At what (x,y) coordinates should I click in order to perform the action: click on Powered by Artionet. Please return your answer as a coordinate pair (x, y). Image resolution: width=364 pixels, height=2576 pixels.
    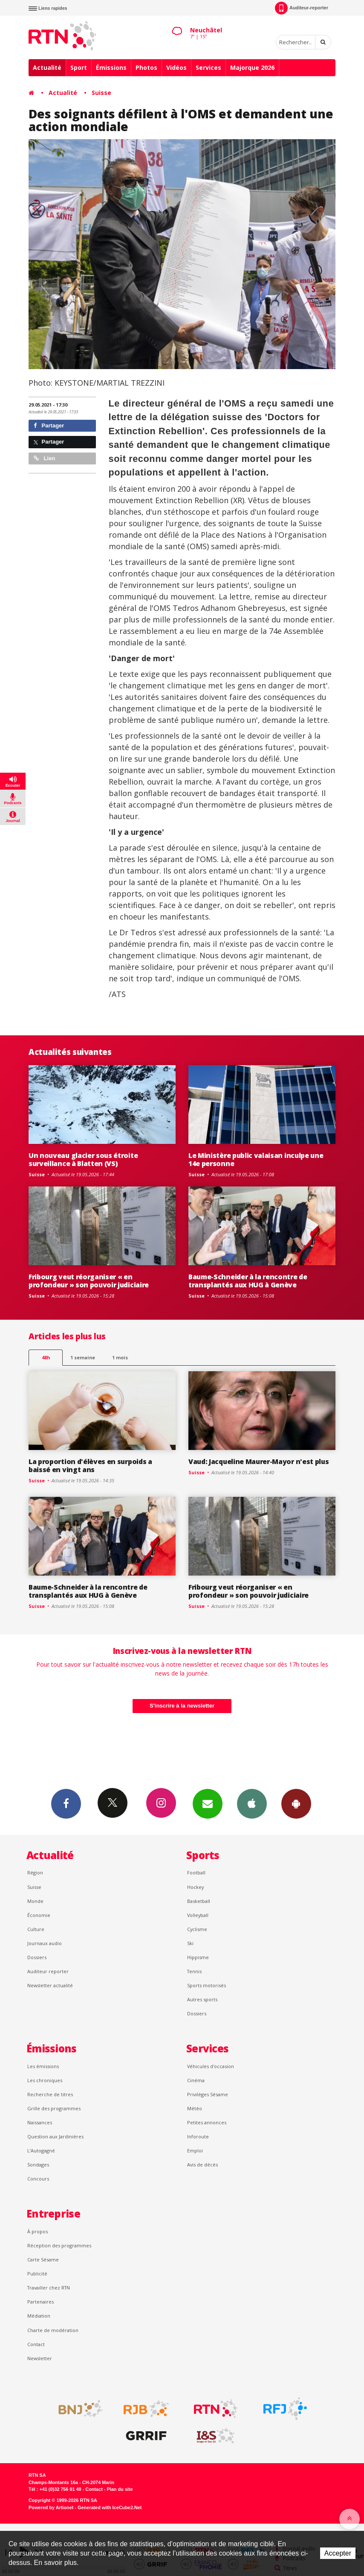
    Looking at the image, I should click on (51, 2507).